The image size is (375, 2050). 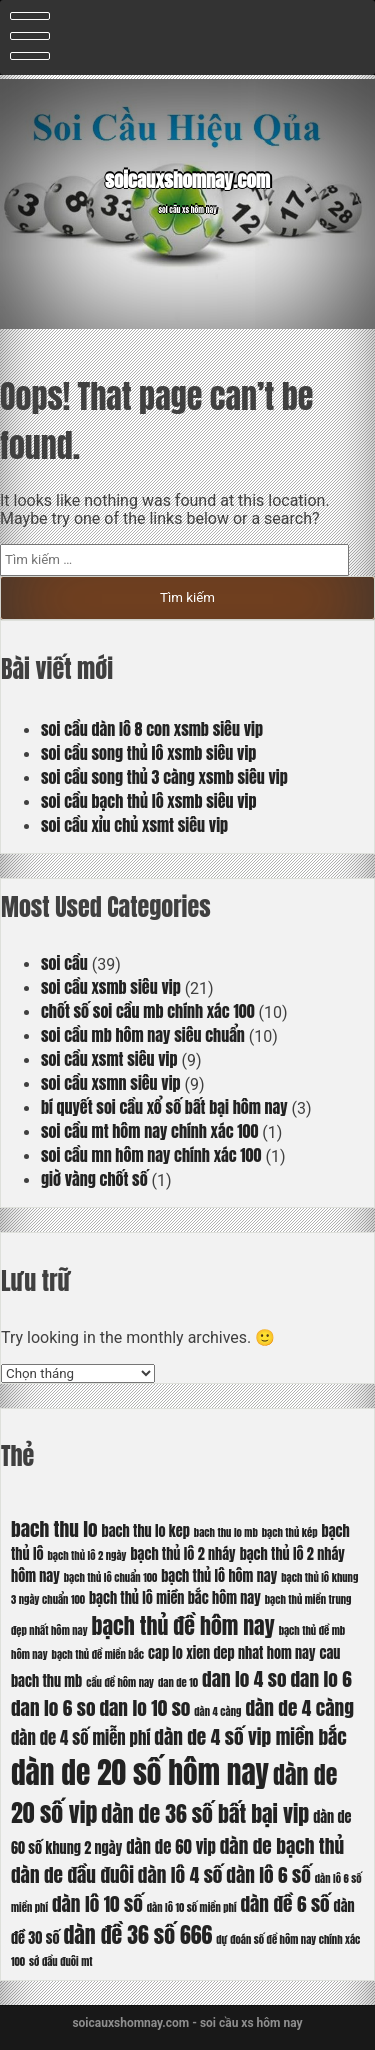 I want to click on soi cầu bạch thủ lô xsmb siêu vip, so click(x=149, y=801).